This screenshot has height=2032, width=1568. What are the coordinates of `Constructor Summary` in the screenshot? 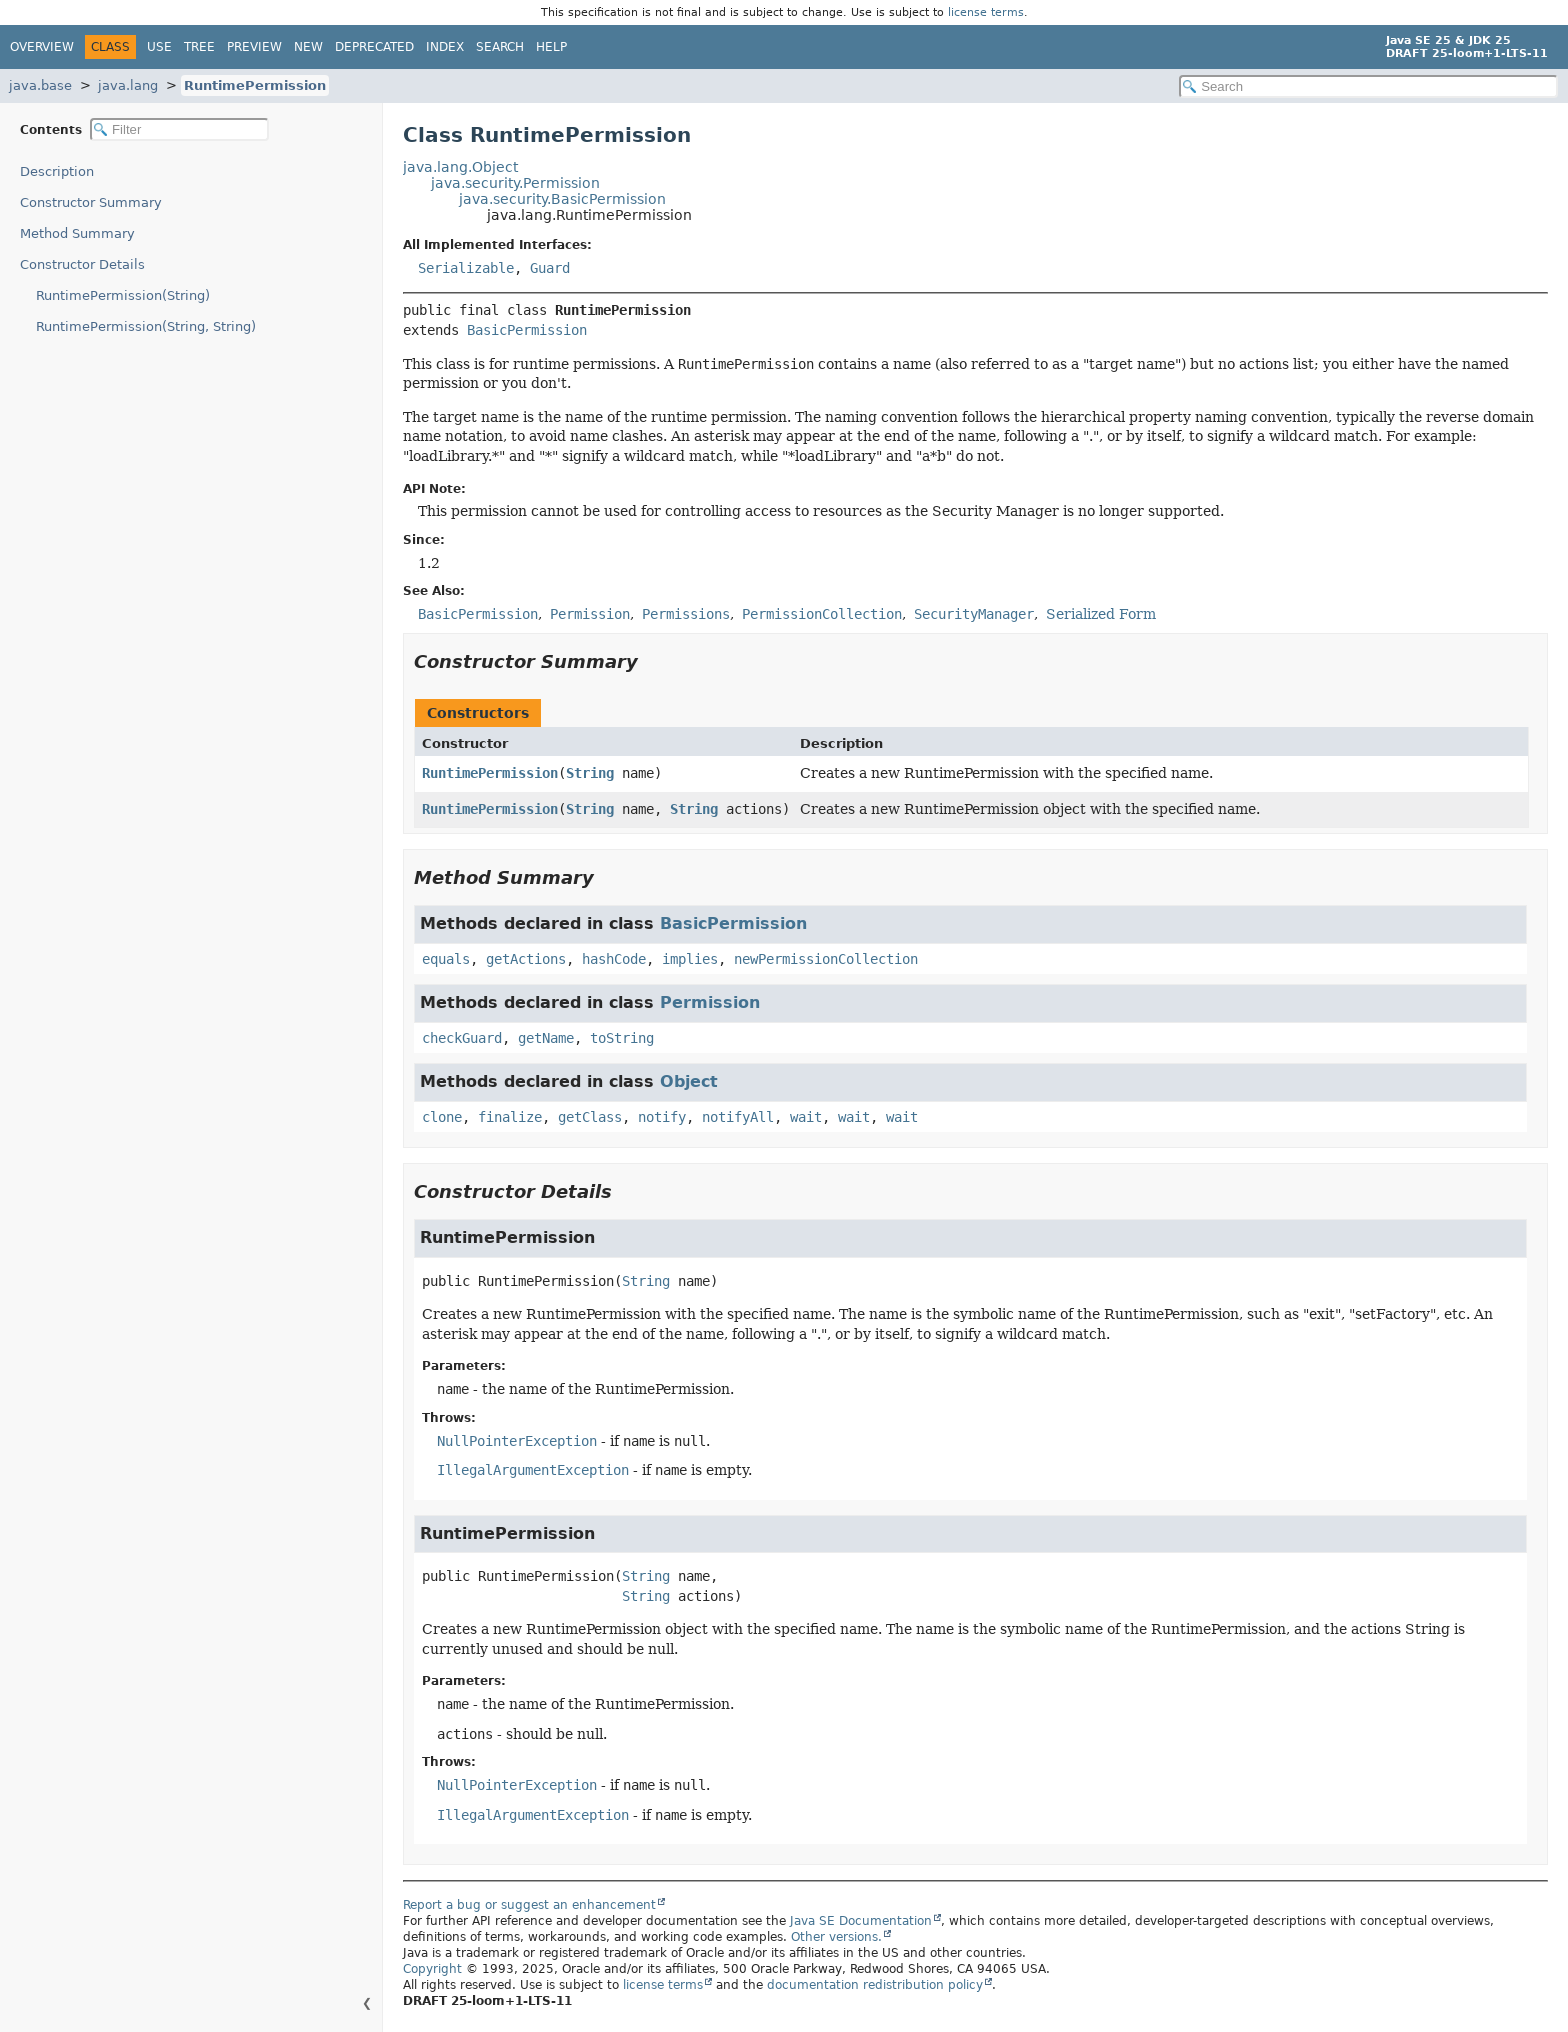 It's located at (91, 202).